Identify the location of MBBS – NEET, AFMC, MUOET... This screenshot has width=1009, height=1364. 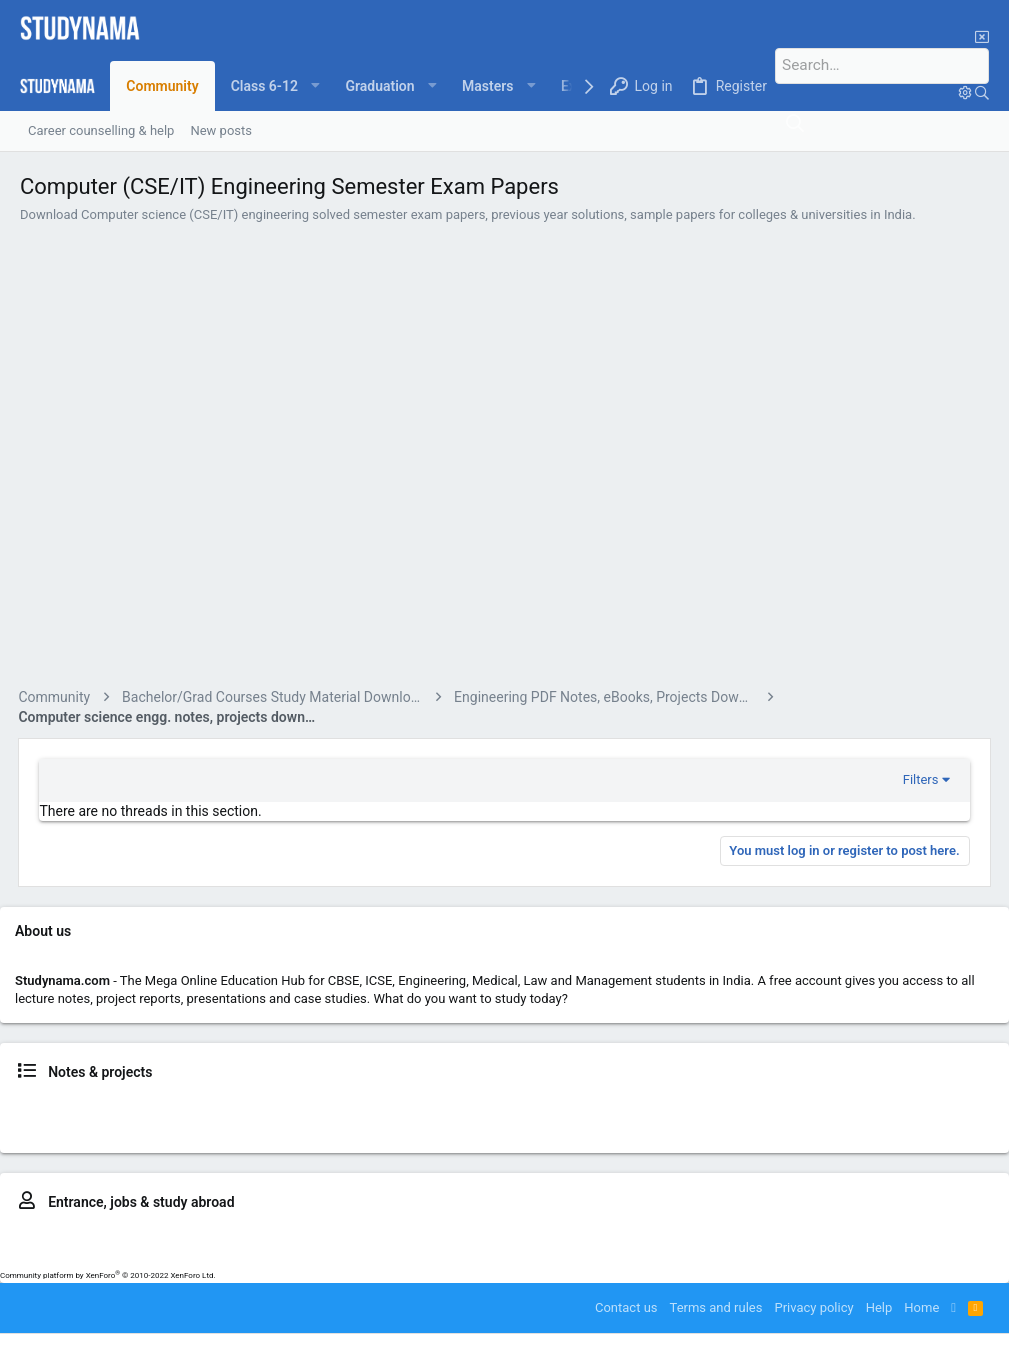
(267, 1236).